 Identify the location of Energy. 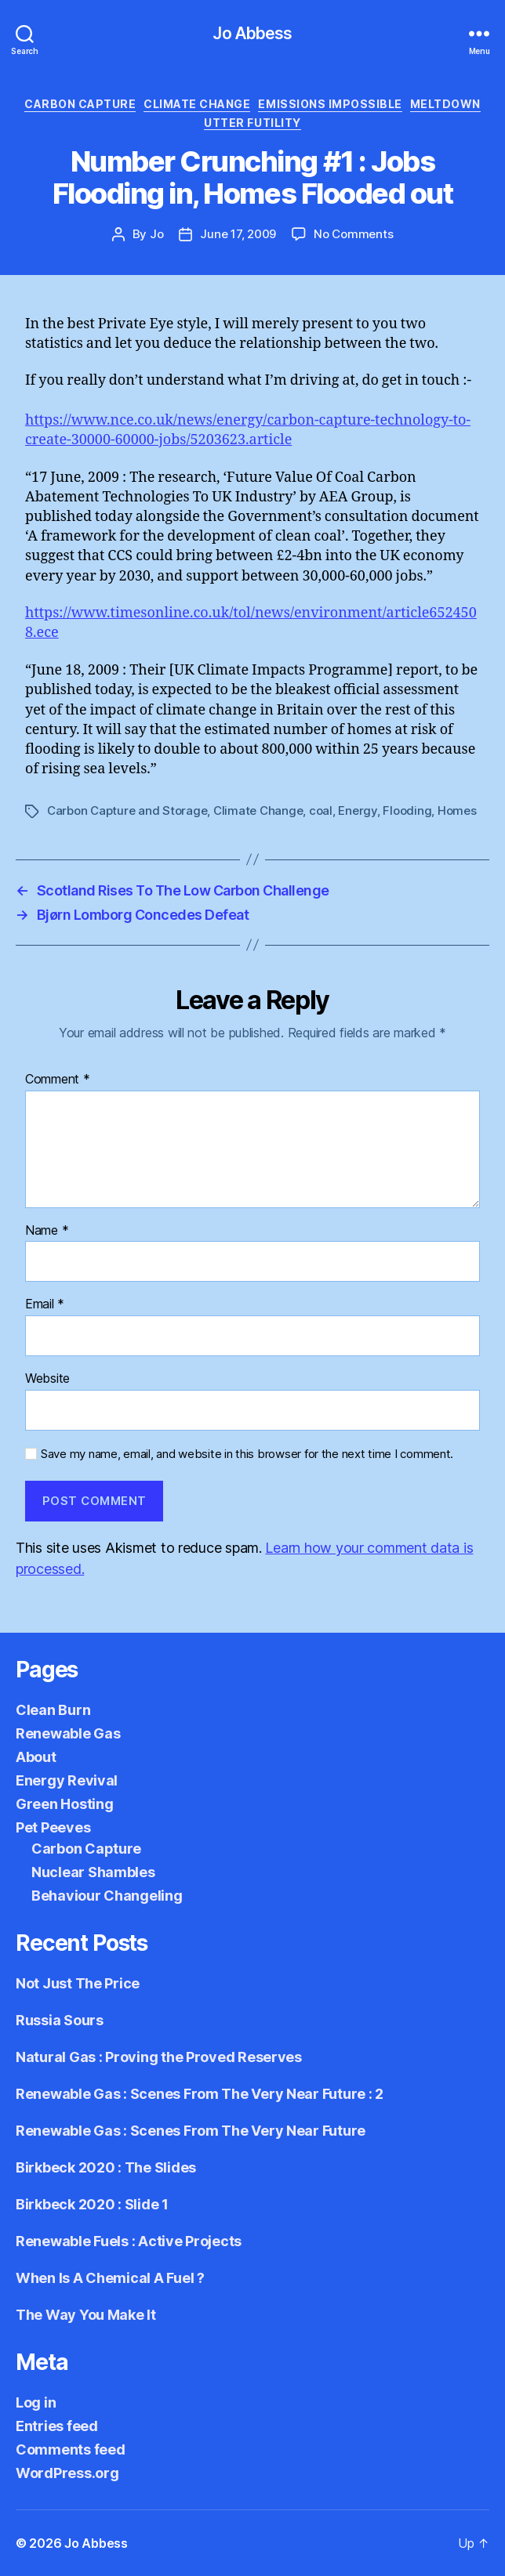
(357, 810).